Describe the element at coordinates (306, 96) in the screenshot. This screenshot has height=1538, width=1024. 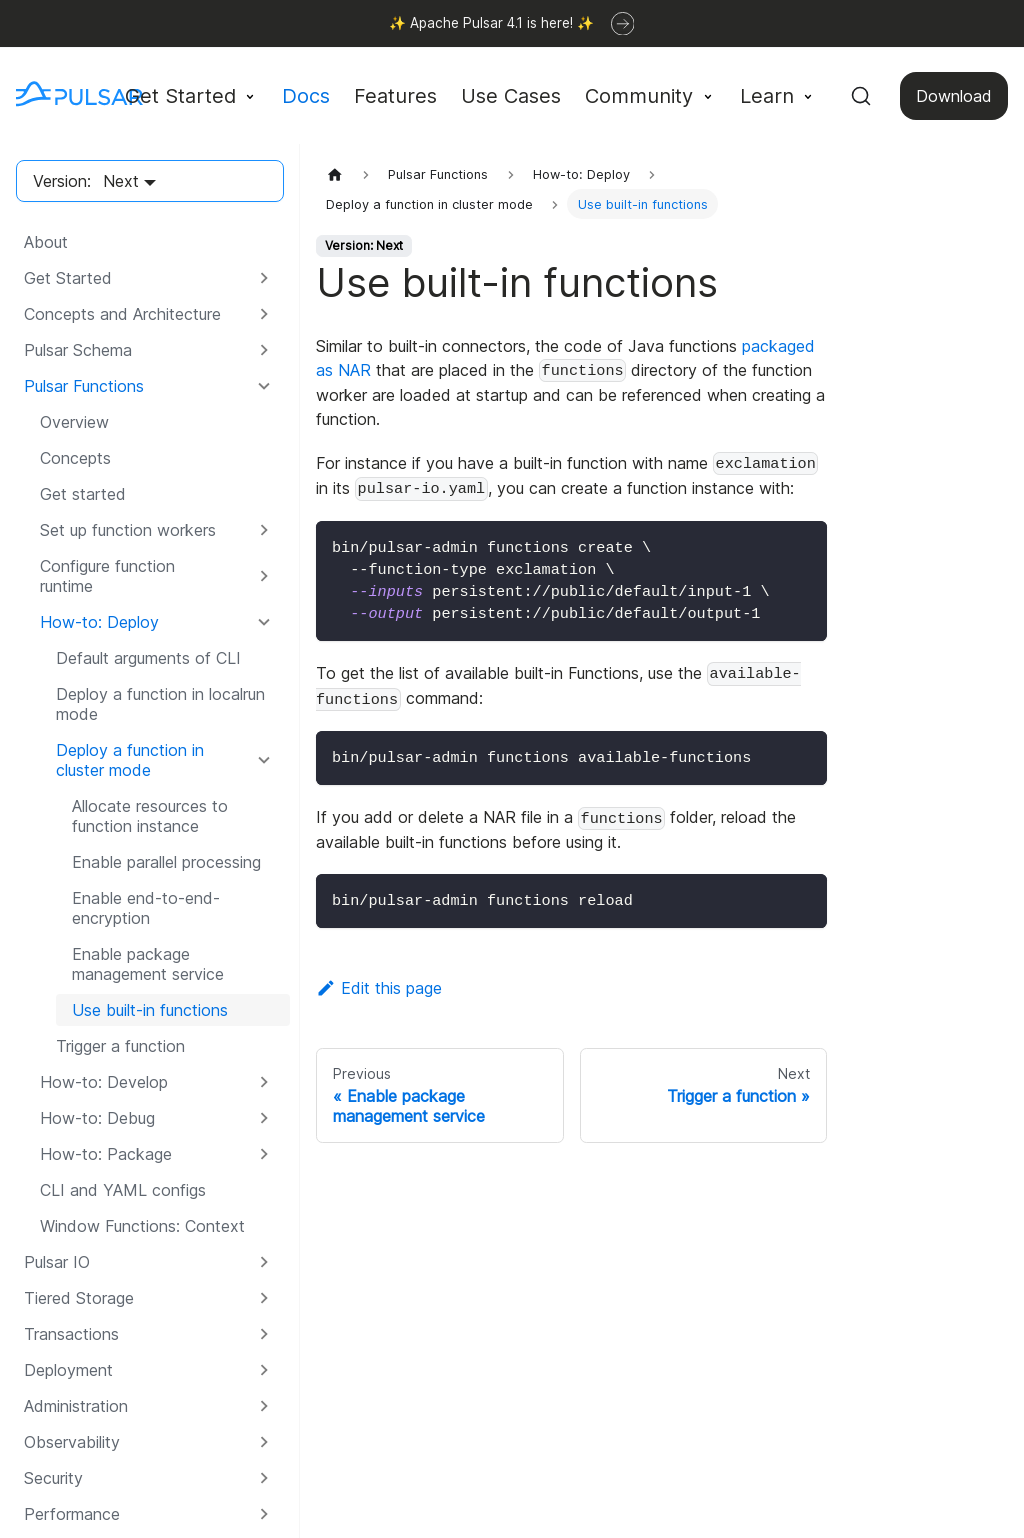
I see `Docs` at that location.